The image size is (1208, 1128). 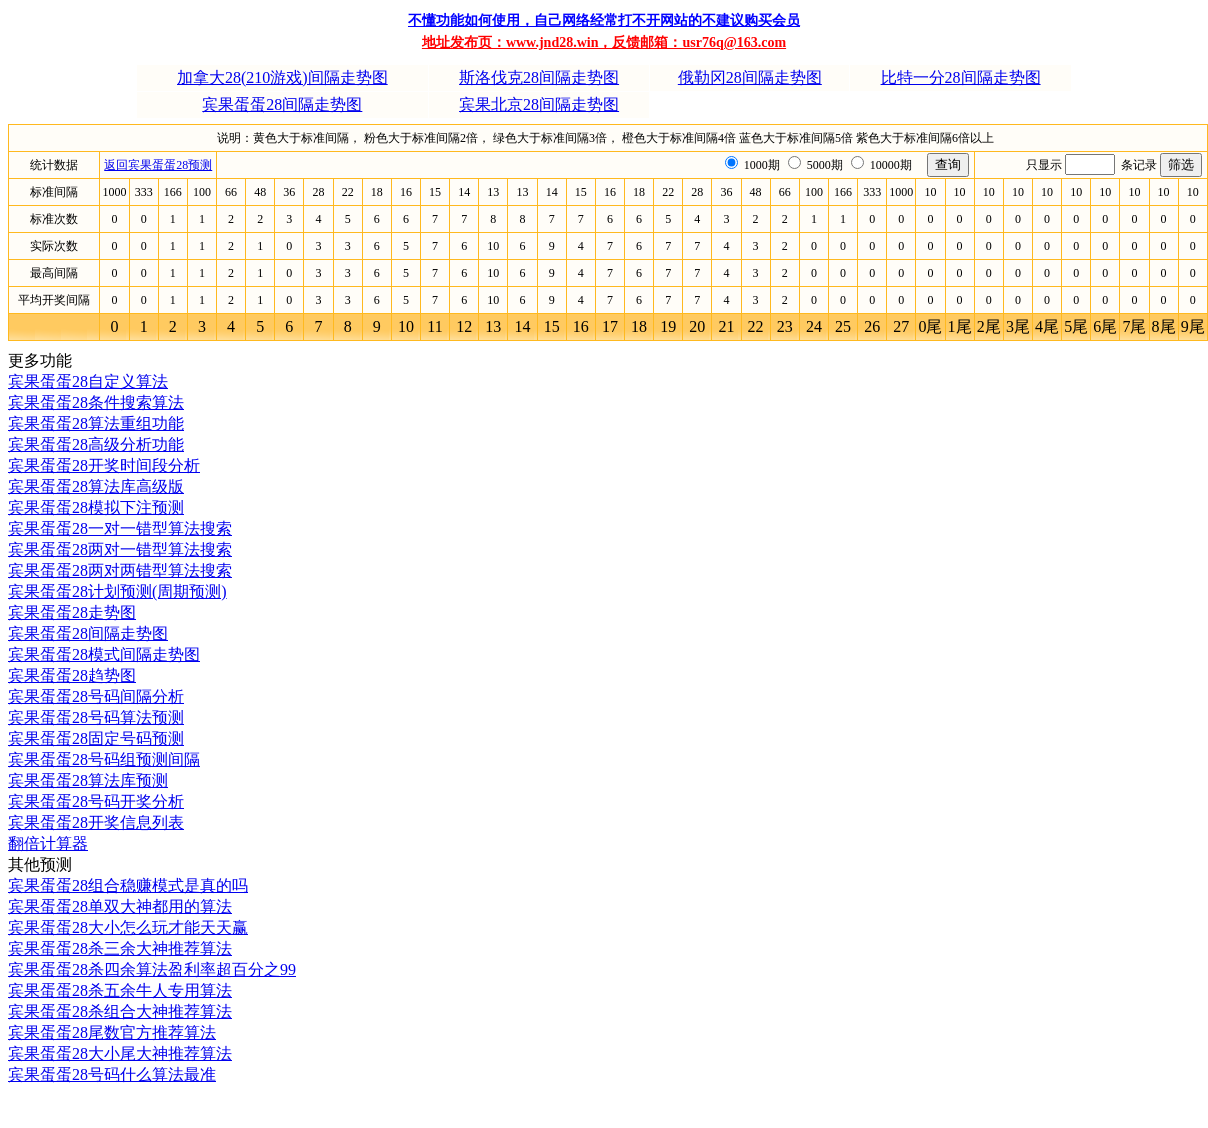 I want to click on 地址发布页：www.jnd28.win，反馈邮箱：usr76q@163.com, so click(x=604, y=42).